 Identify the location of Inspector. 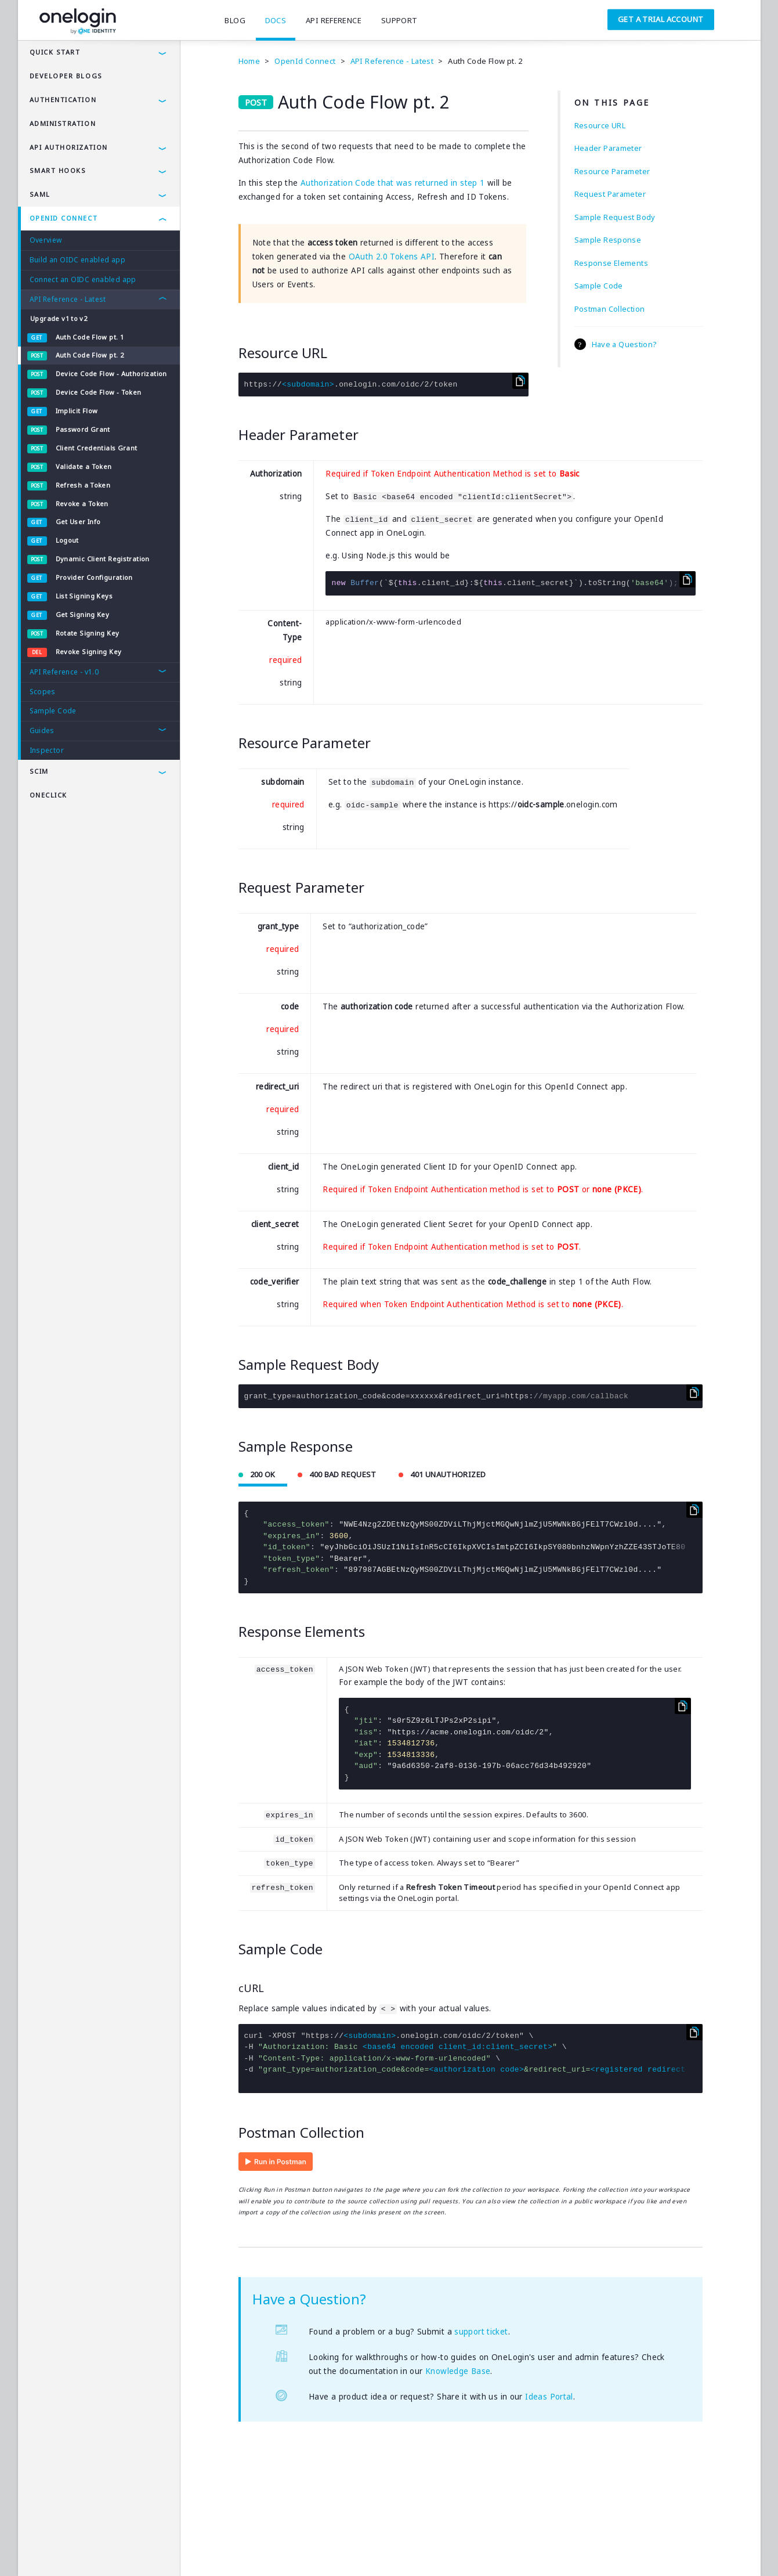
(47, 750).